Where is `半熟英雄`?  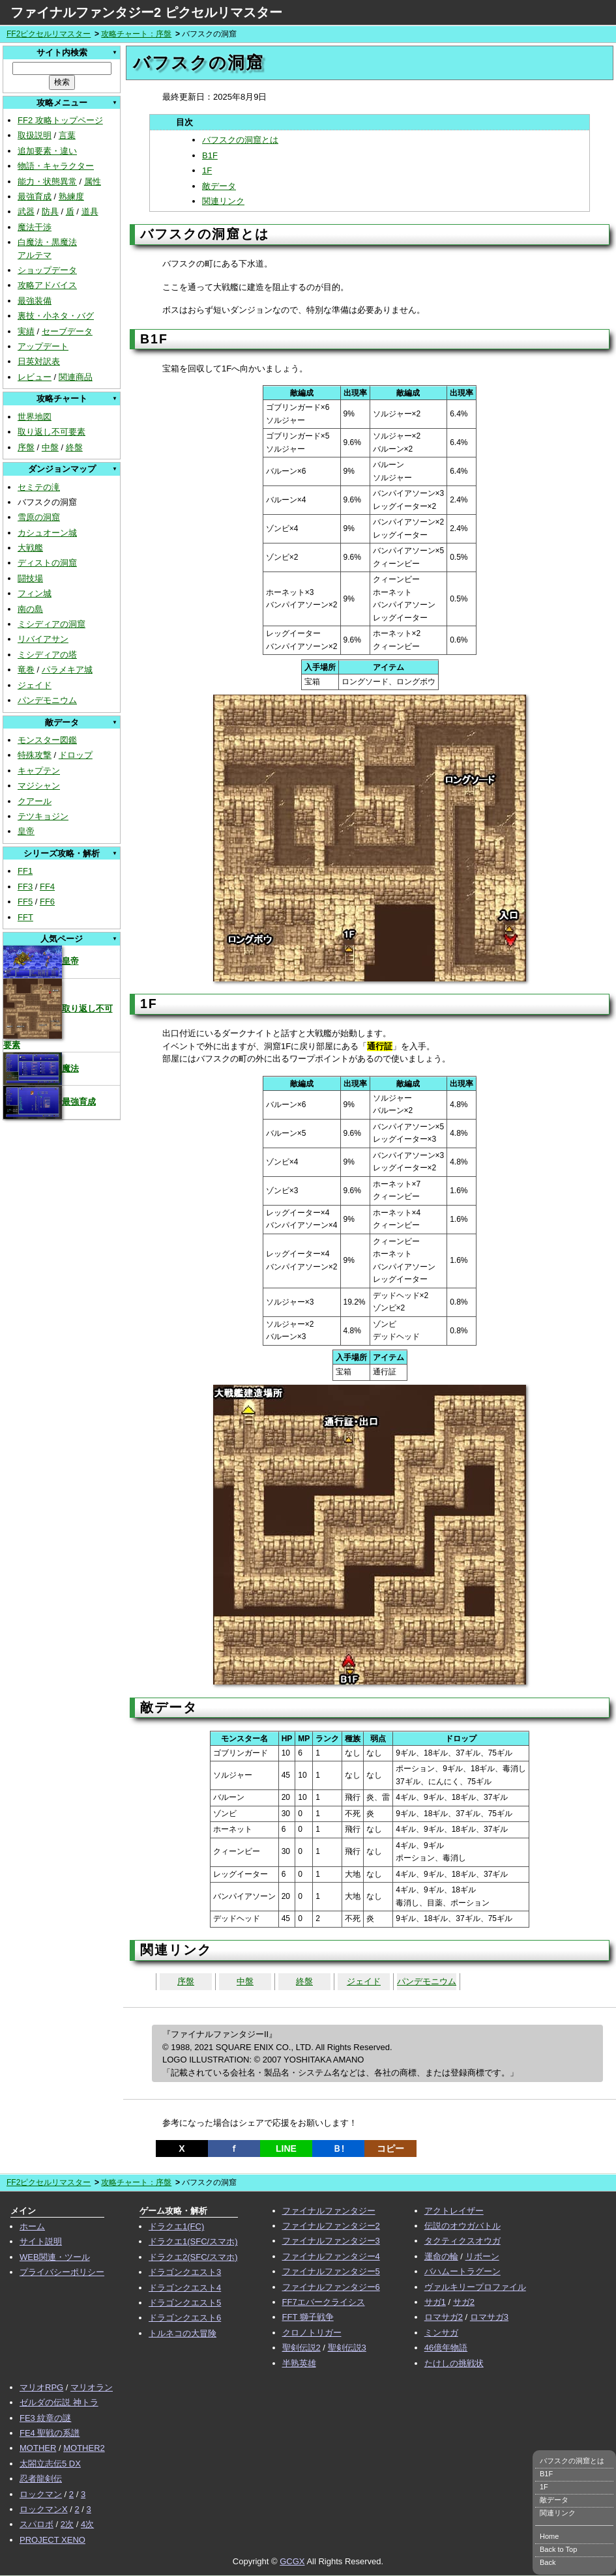 半熟英雄 is located at coordinates (299, 2363).